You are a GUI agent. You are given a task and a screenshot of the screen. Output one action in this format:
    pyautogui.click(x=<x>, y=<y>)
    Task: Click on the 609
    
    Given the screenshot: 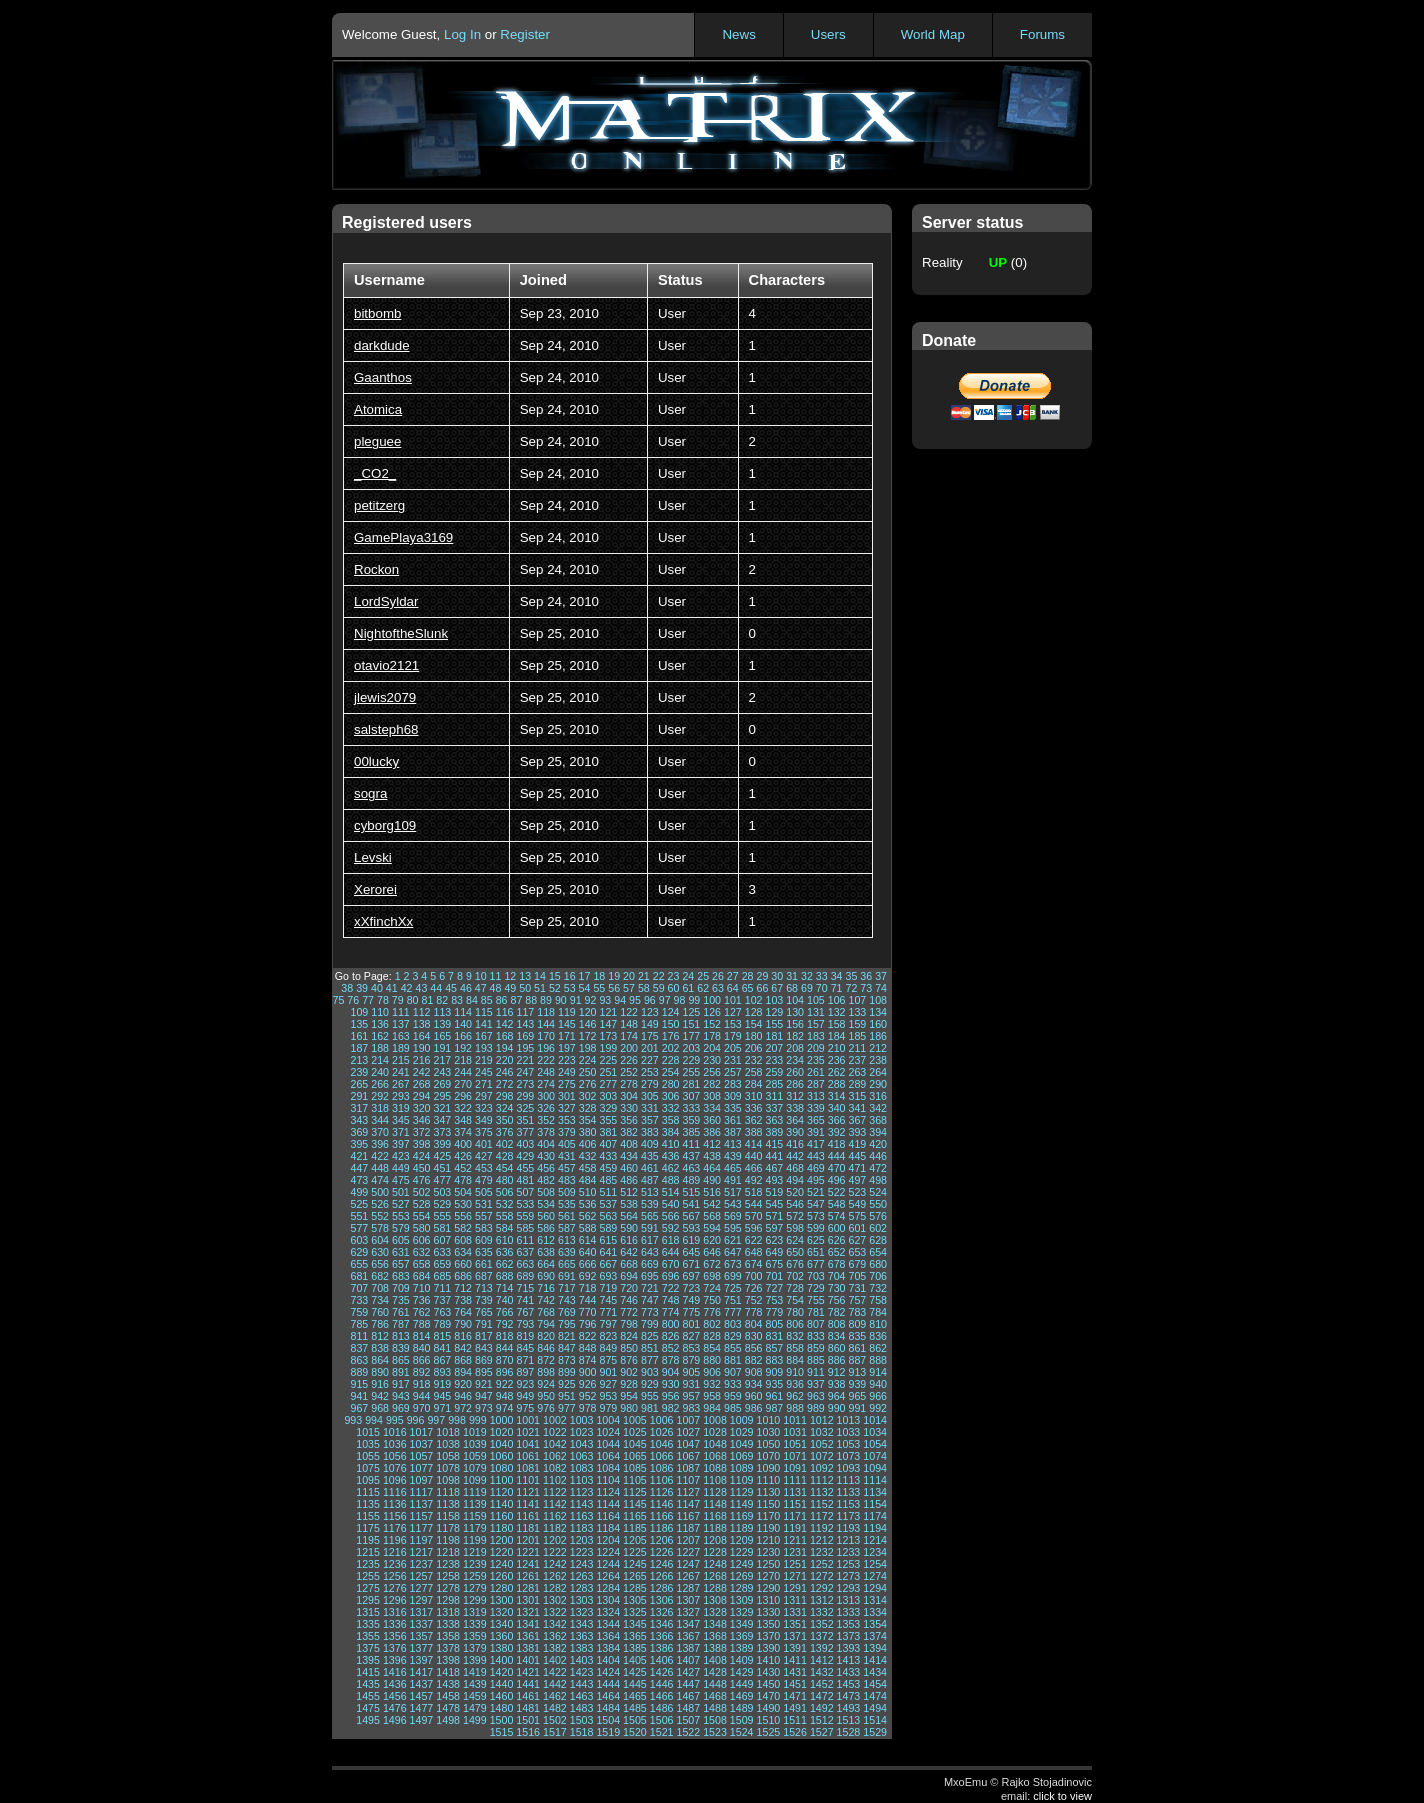 What is the action you would take?
    pyautogui.click(x=484, y=1240)
    